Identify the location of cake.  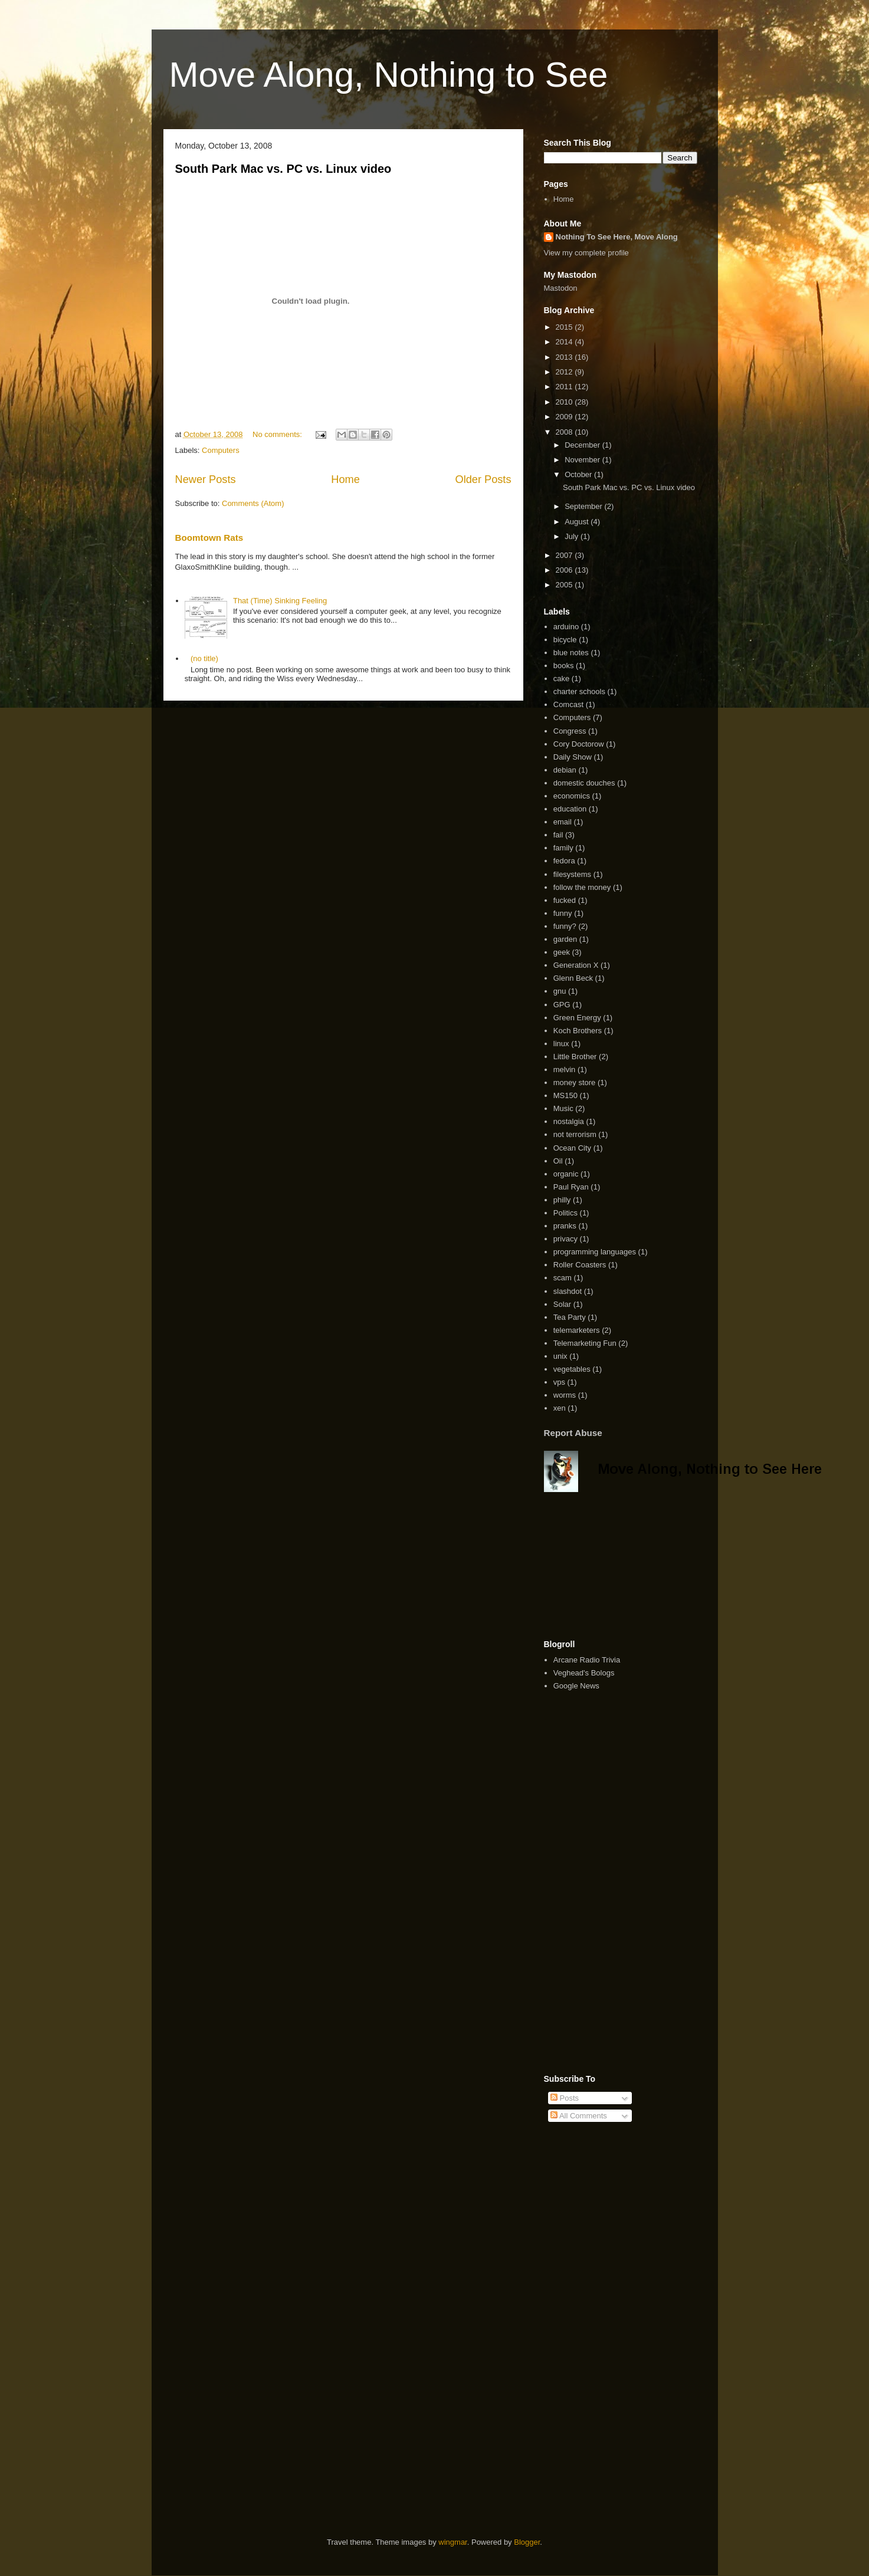
(561, 678).